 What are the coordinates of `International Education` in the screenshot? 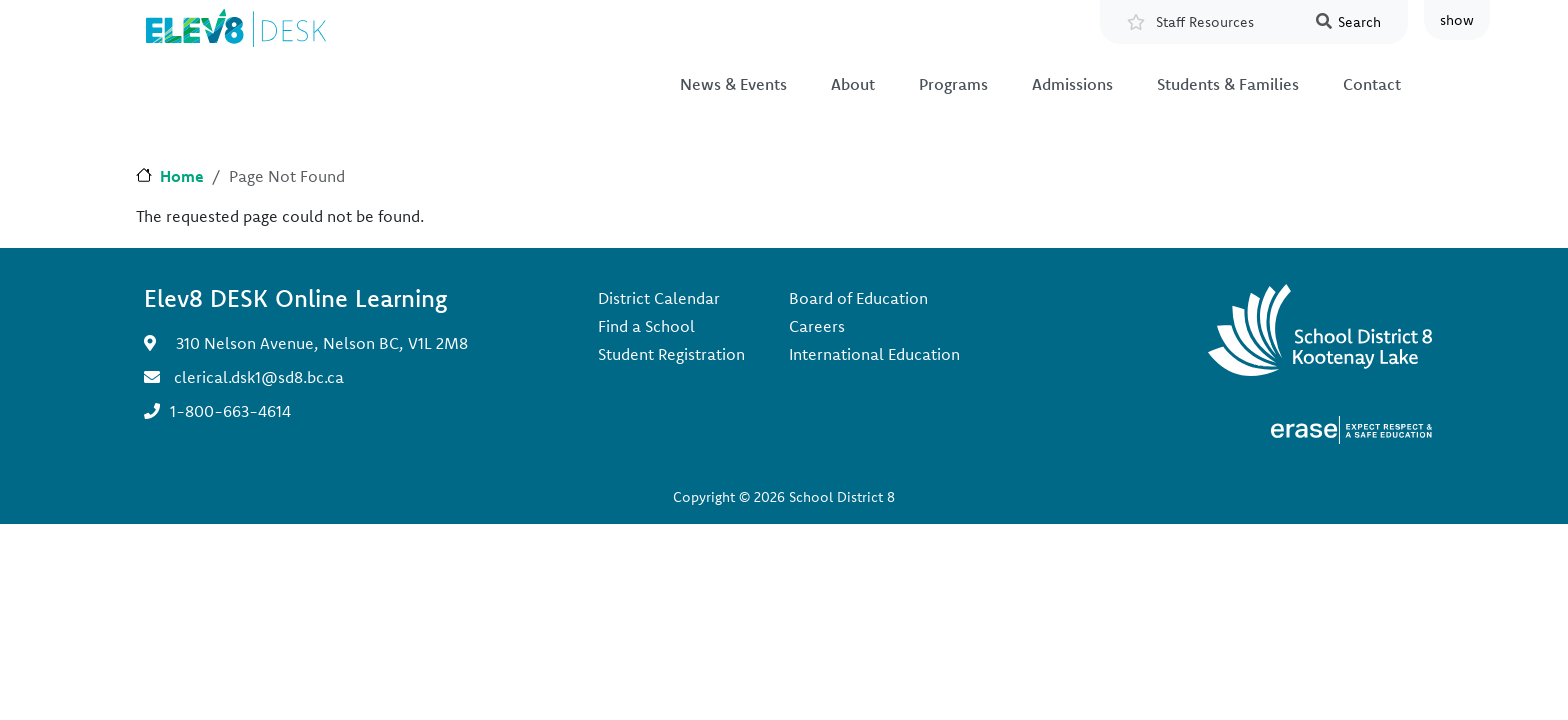 It's located at (874, 354).